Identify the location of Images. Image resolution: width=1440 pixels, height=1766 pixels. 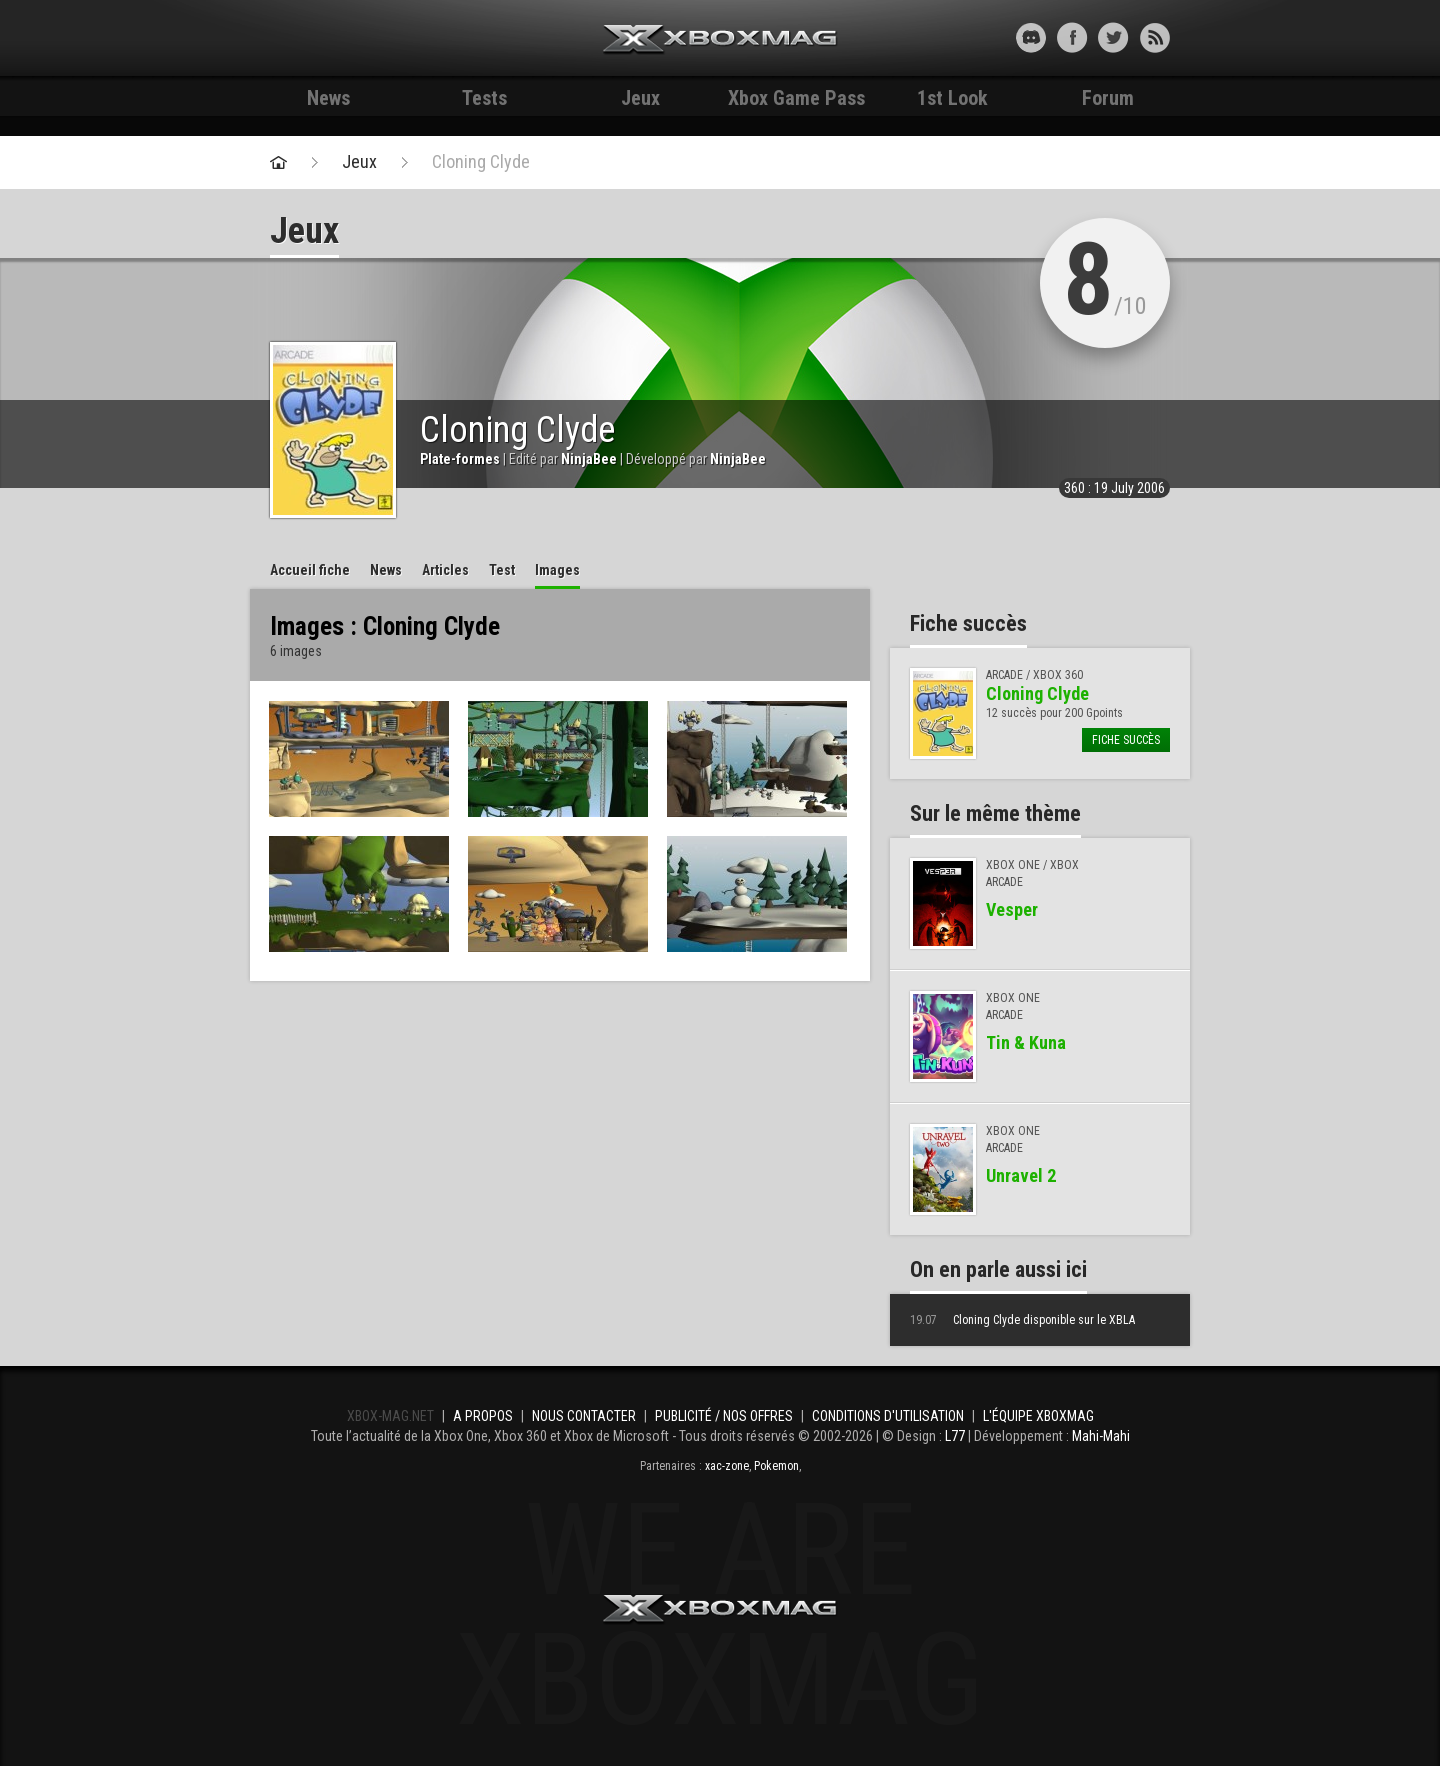
(557, 570).